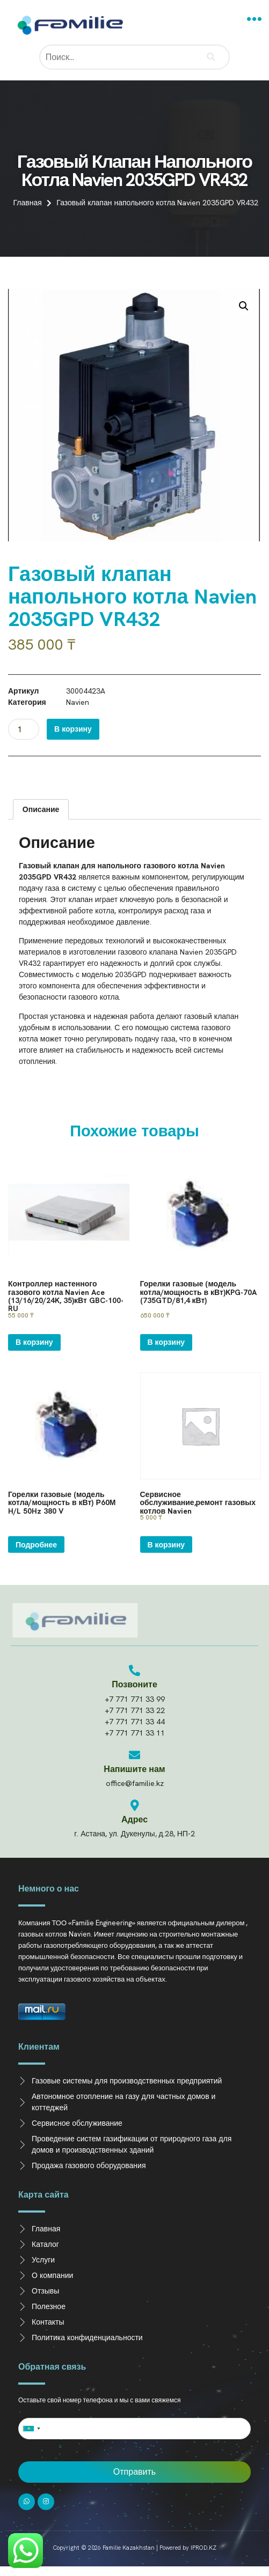 The height and width of the screenshot is (2576, 269). I want to click on Подробнее [Прочитайте больше о “Горелки газовые (модель котла/мощность в кВт) Р60М H/L 50Hz 380 V”], so click(36, 1545).